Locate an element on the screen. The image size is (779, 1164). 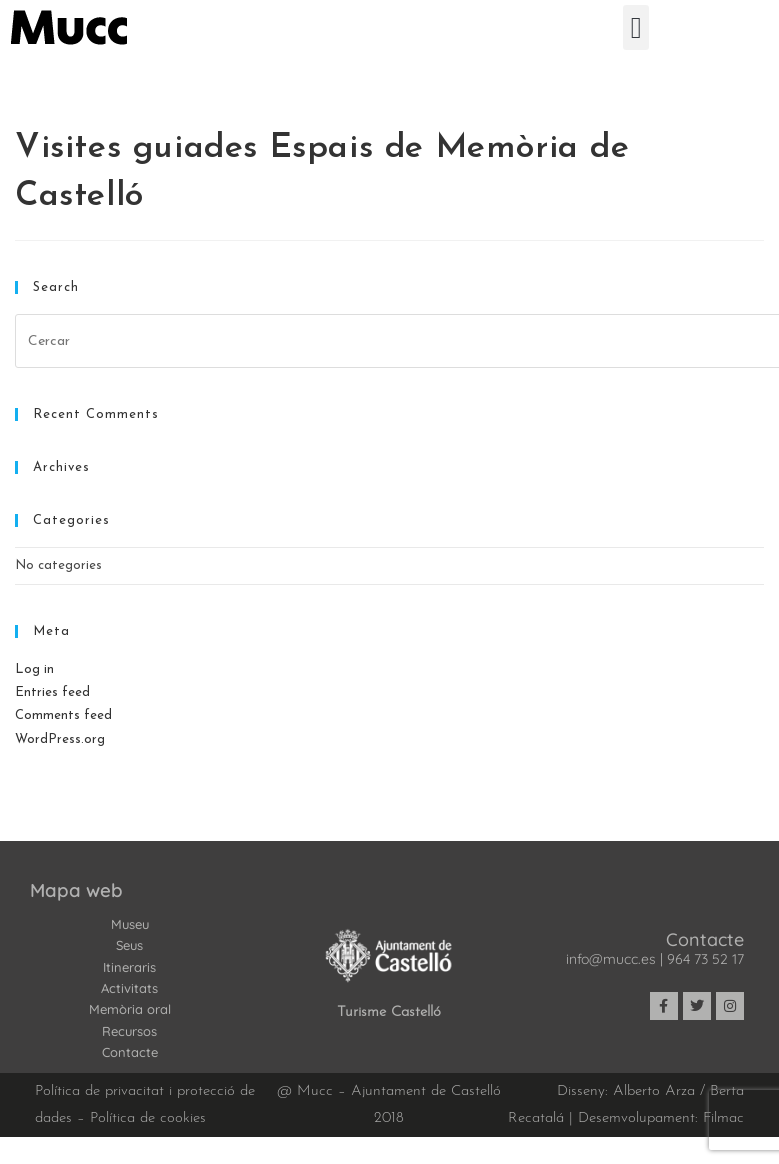
Itineraris is located at coordinates (129, 967).